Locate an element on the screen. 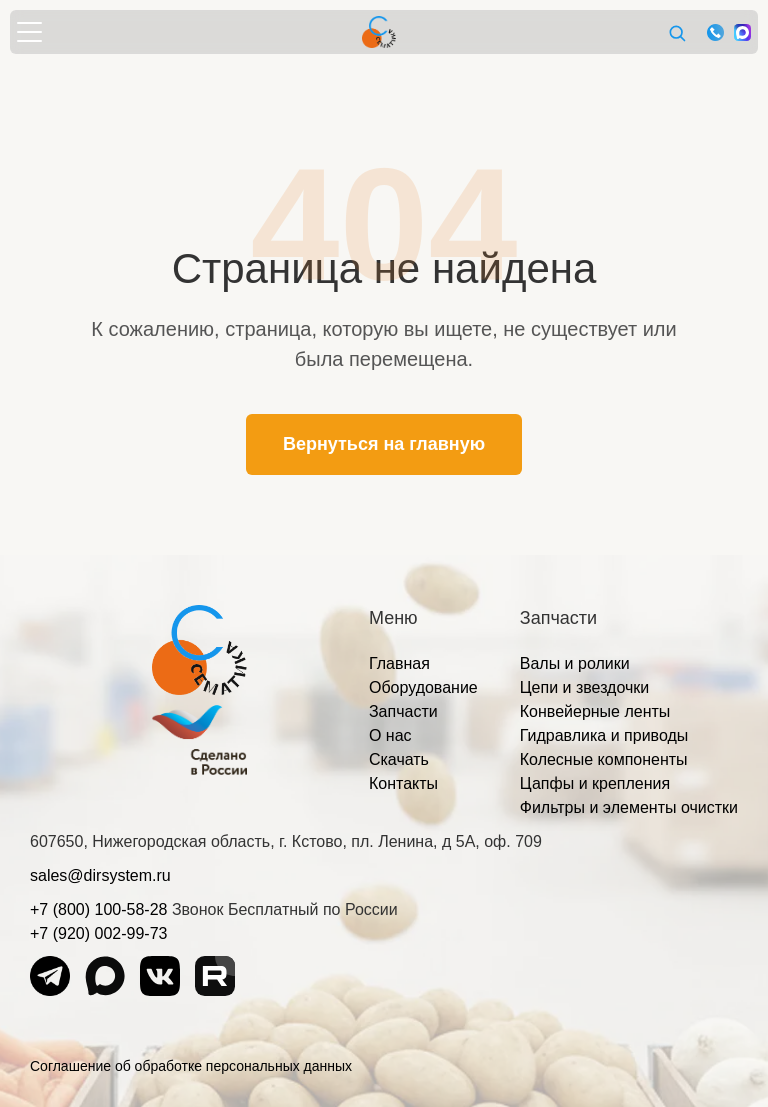 The height and width of the screenshot is (1107, 768). Колесные компоненты is located at coordinates (604, 759).